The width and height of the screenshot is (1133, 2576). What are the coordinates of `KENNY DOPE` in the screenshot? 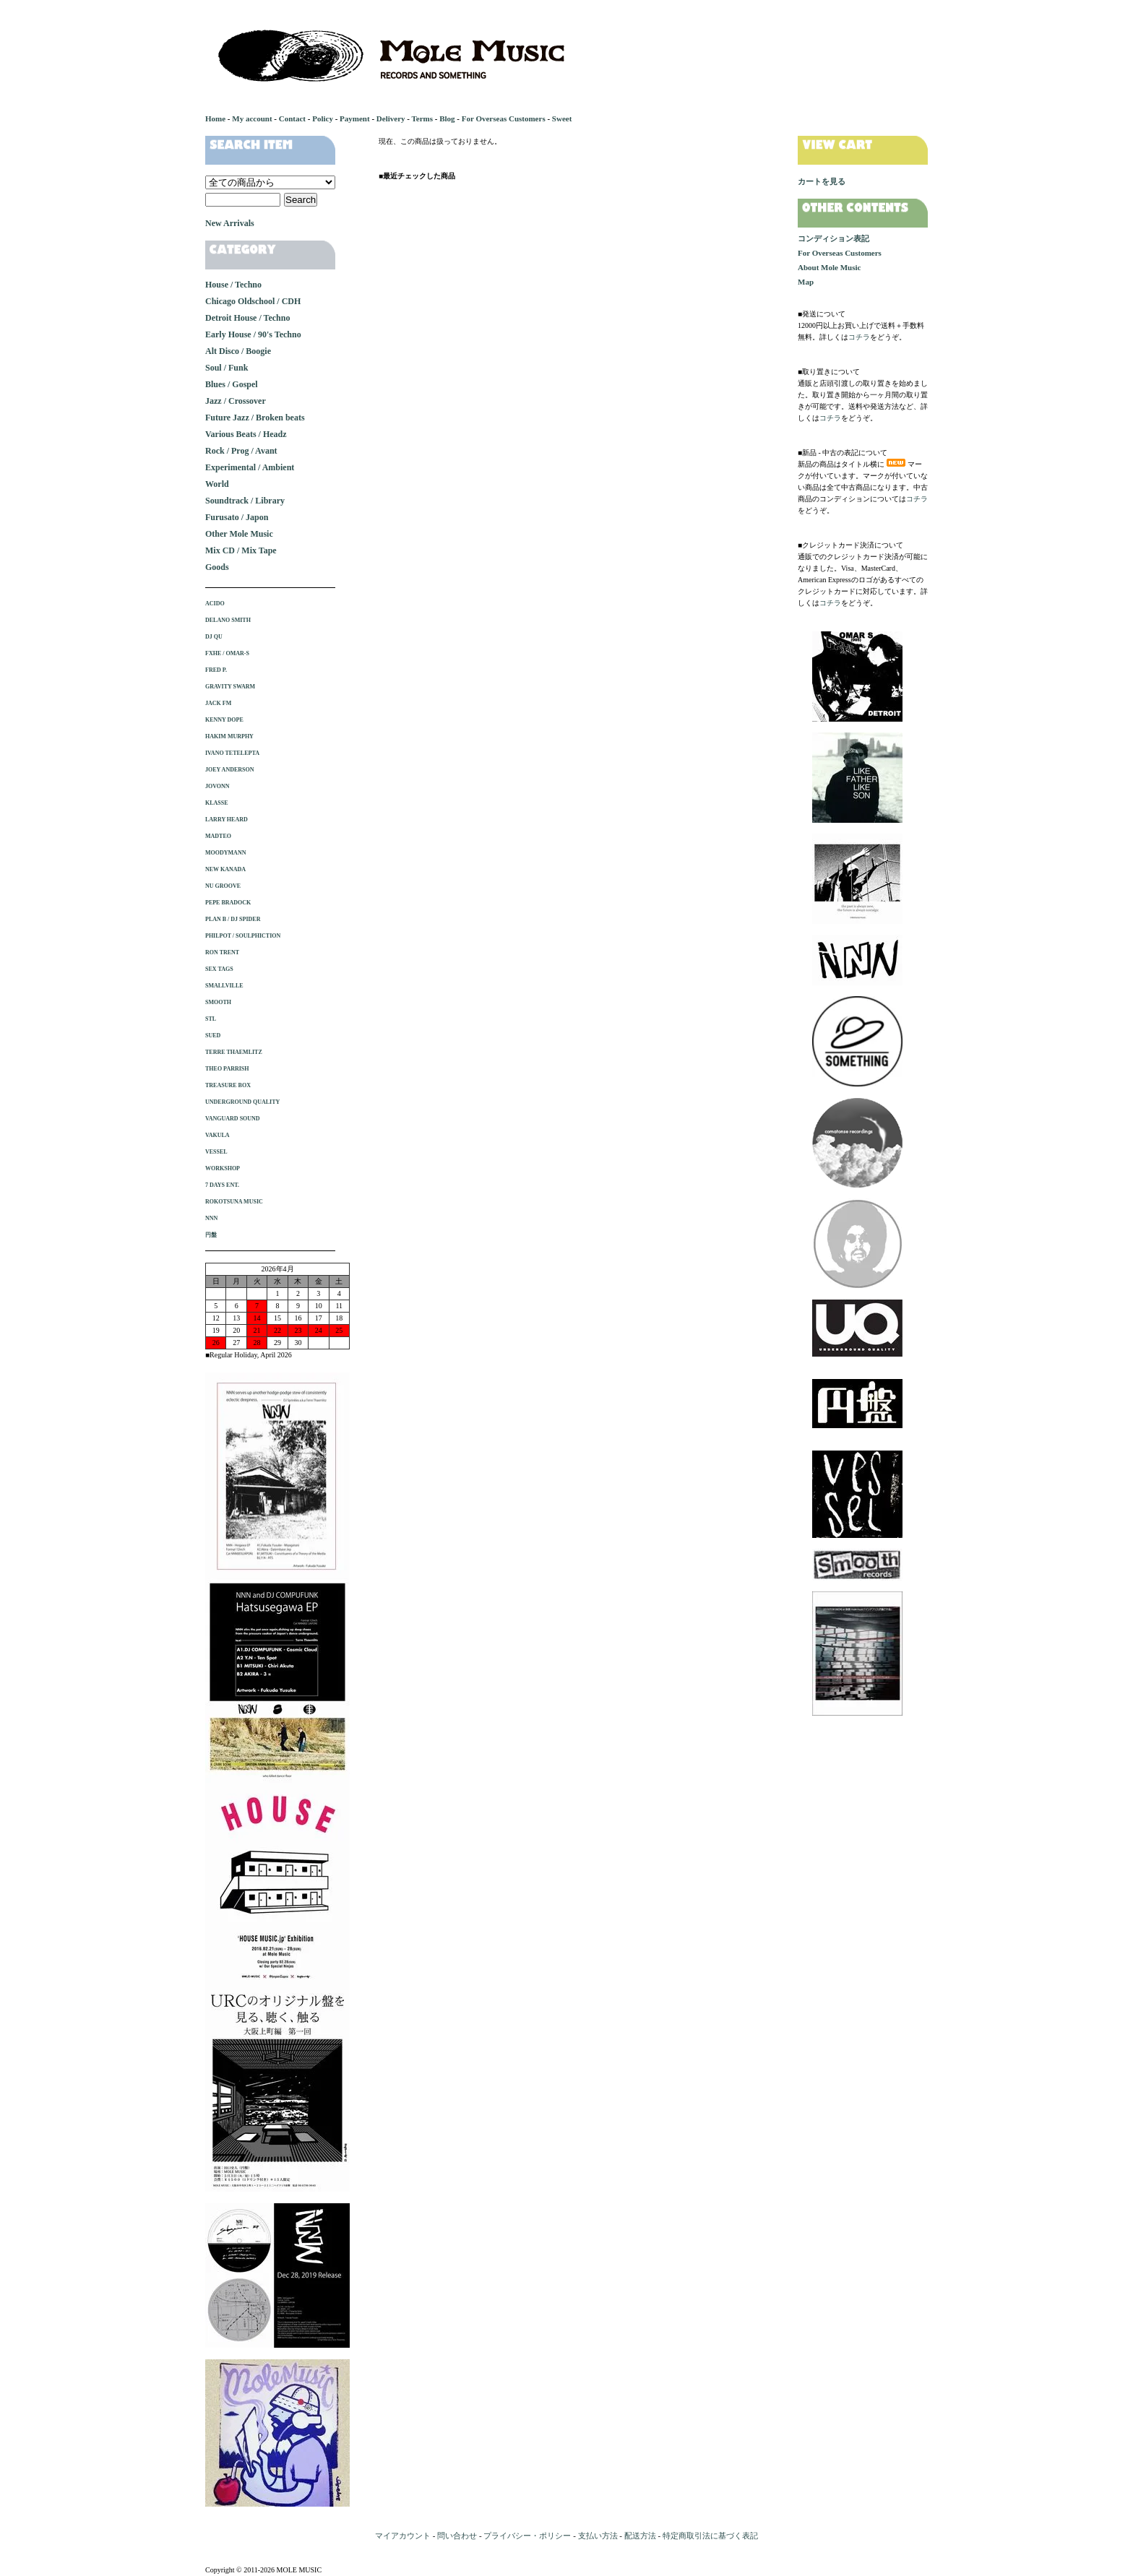 It's located at (224, 720).